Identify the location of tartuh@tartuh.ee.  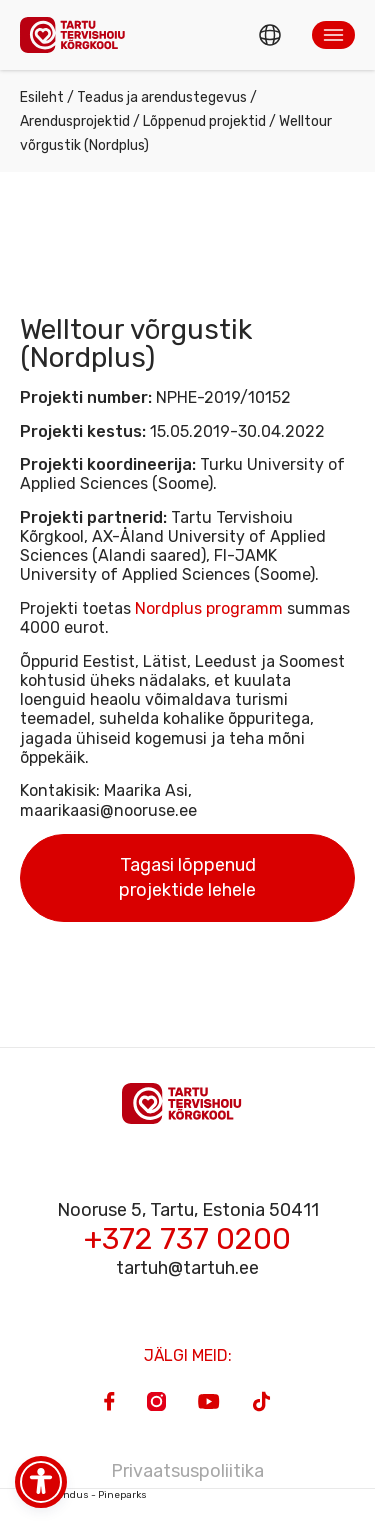
(187, 1268).